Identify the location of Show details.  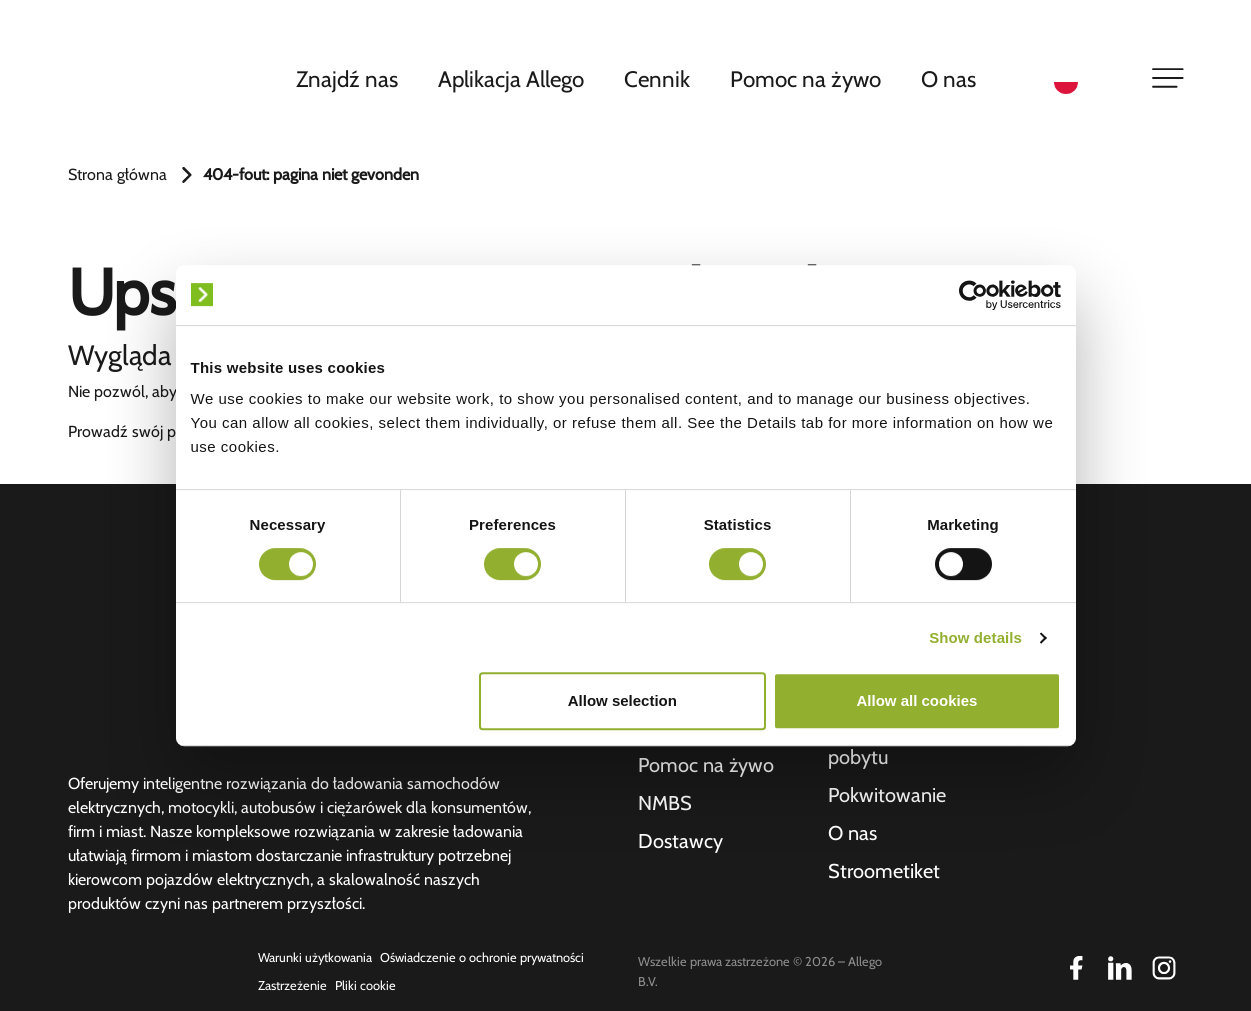
(975, 637).